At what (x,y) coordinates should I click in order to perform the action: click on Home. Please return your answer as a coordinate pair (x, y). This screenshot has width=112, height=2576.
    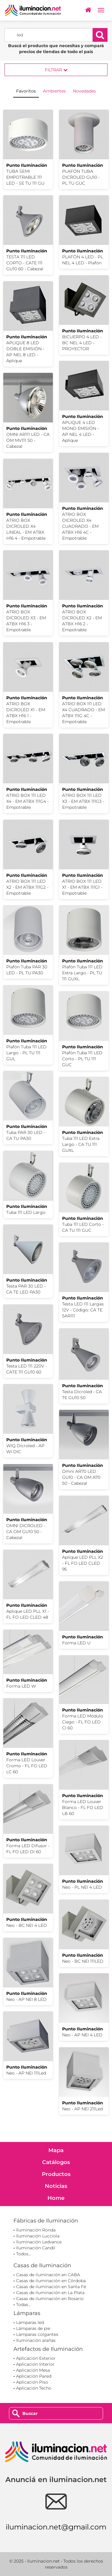
    Looking at the image, I should click on (56, 2198).